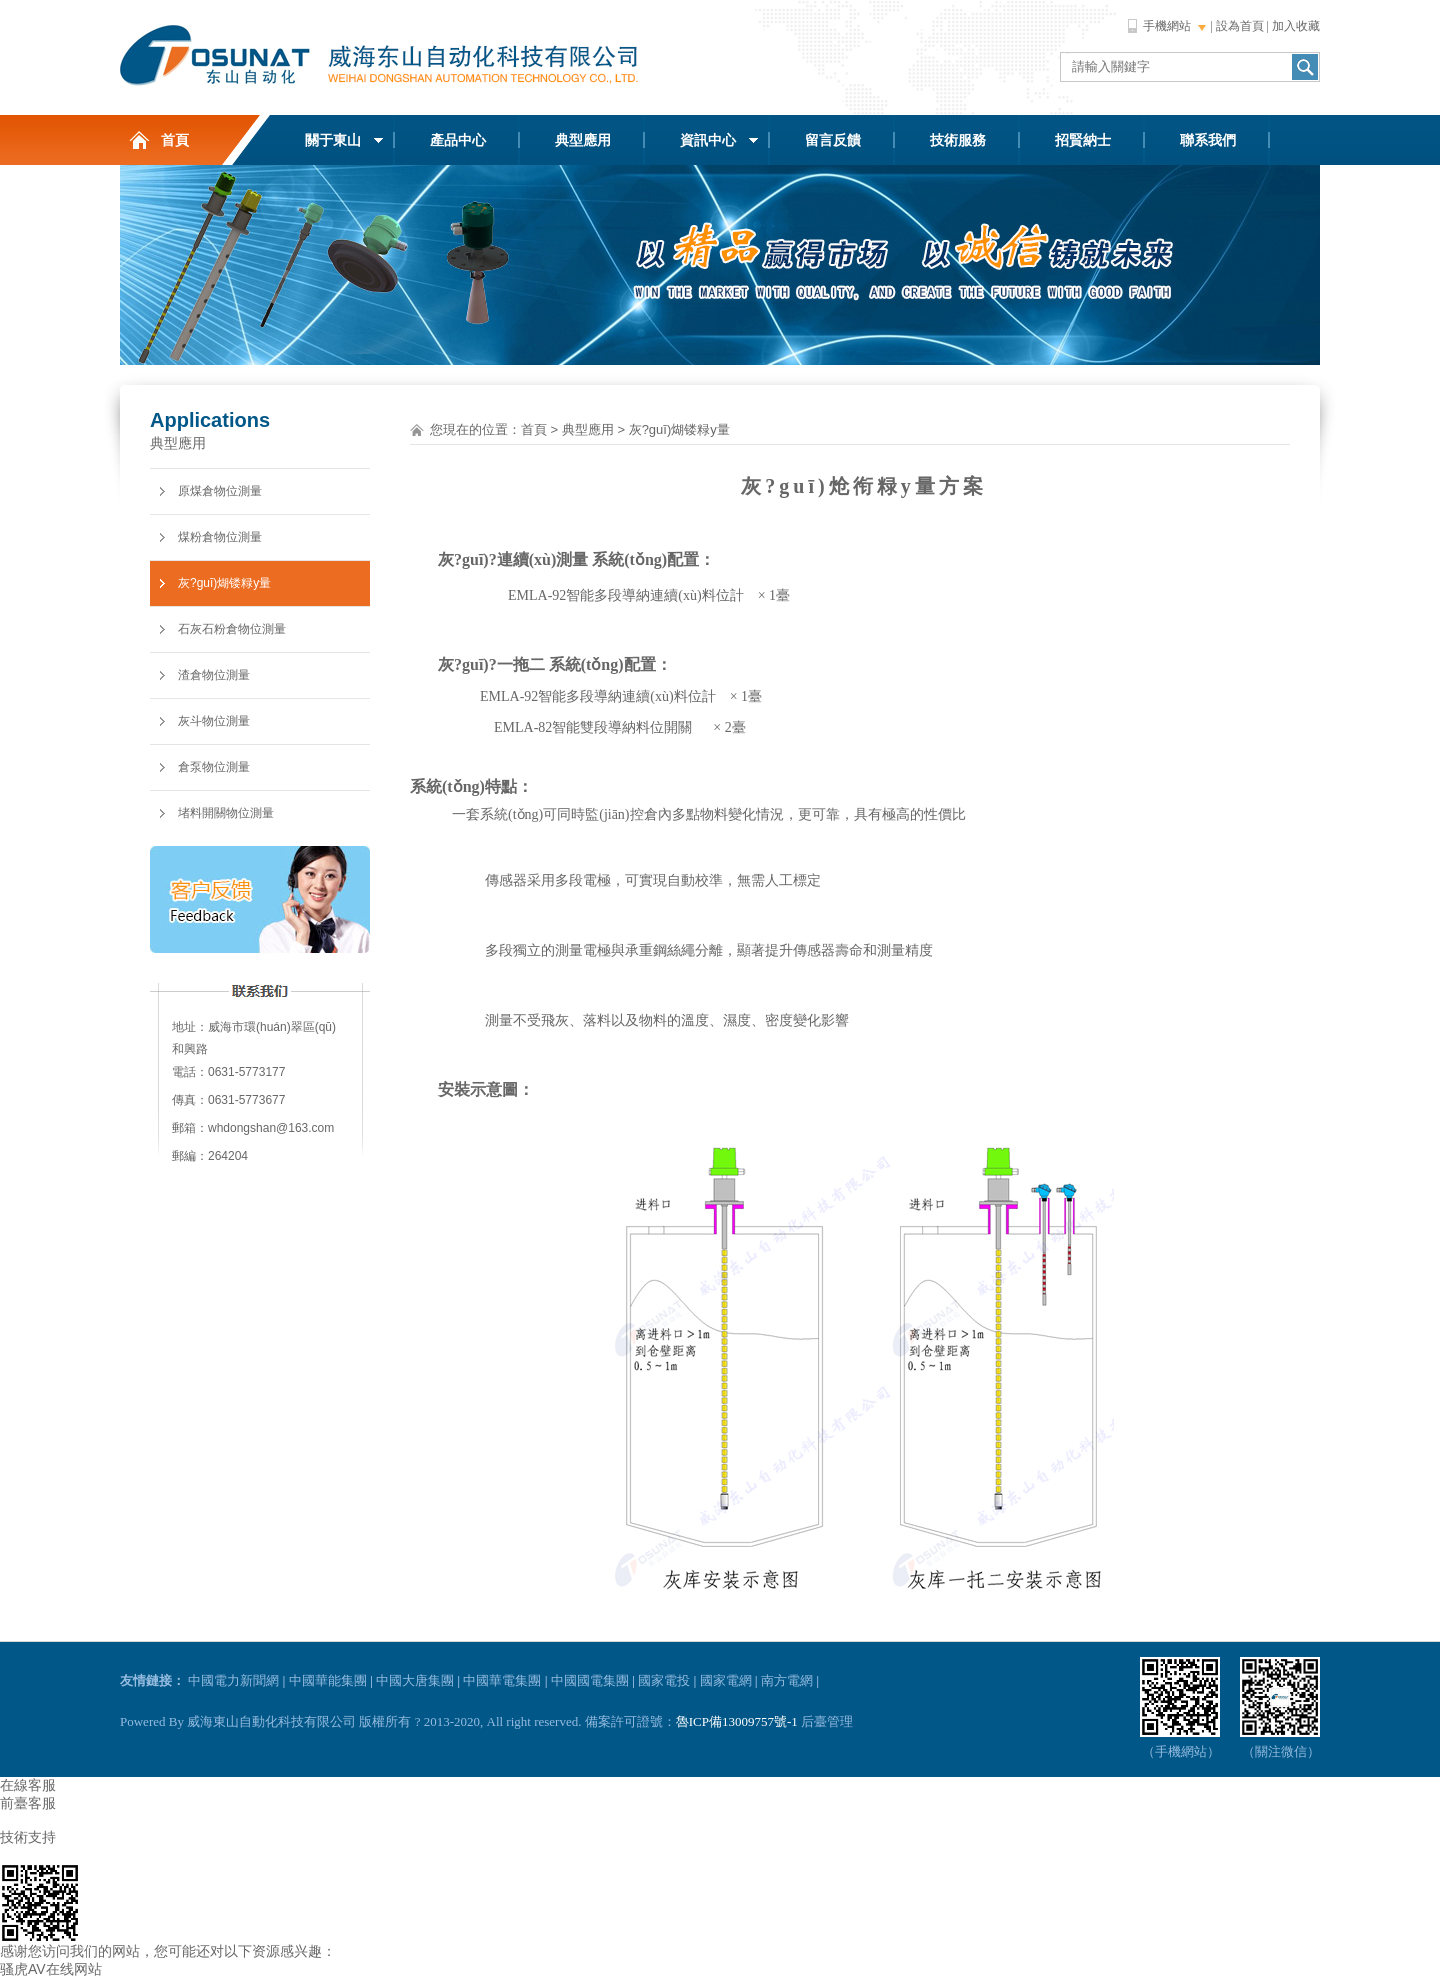  Describe the element at coordinates (214, 675) in the screenshot. I see `渣倉物位測量` at that location.